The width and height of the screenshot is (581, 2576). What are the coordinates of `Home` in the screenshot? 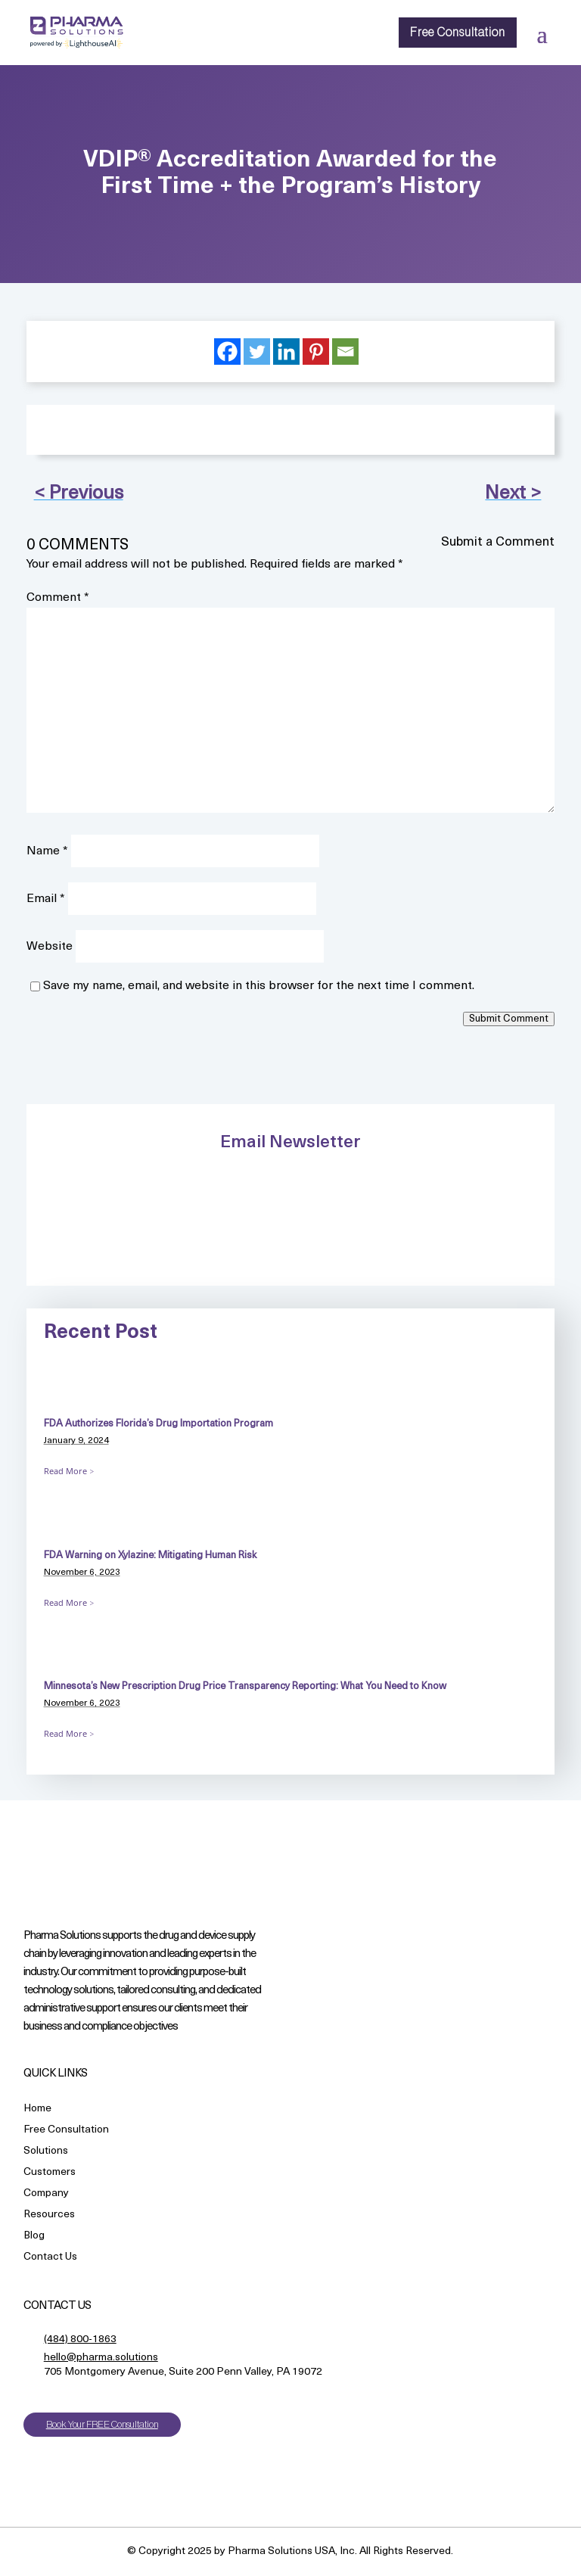 It's located at (37, 2109).